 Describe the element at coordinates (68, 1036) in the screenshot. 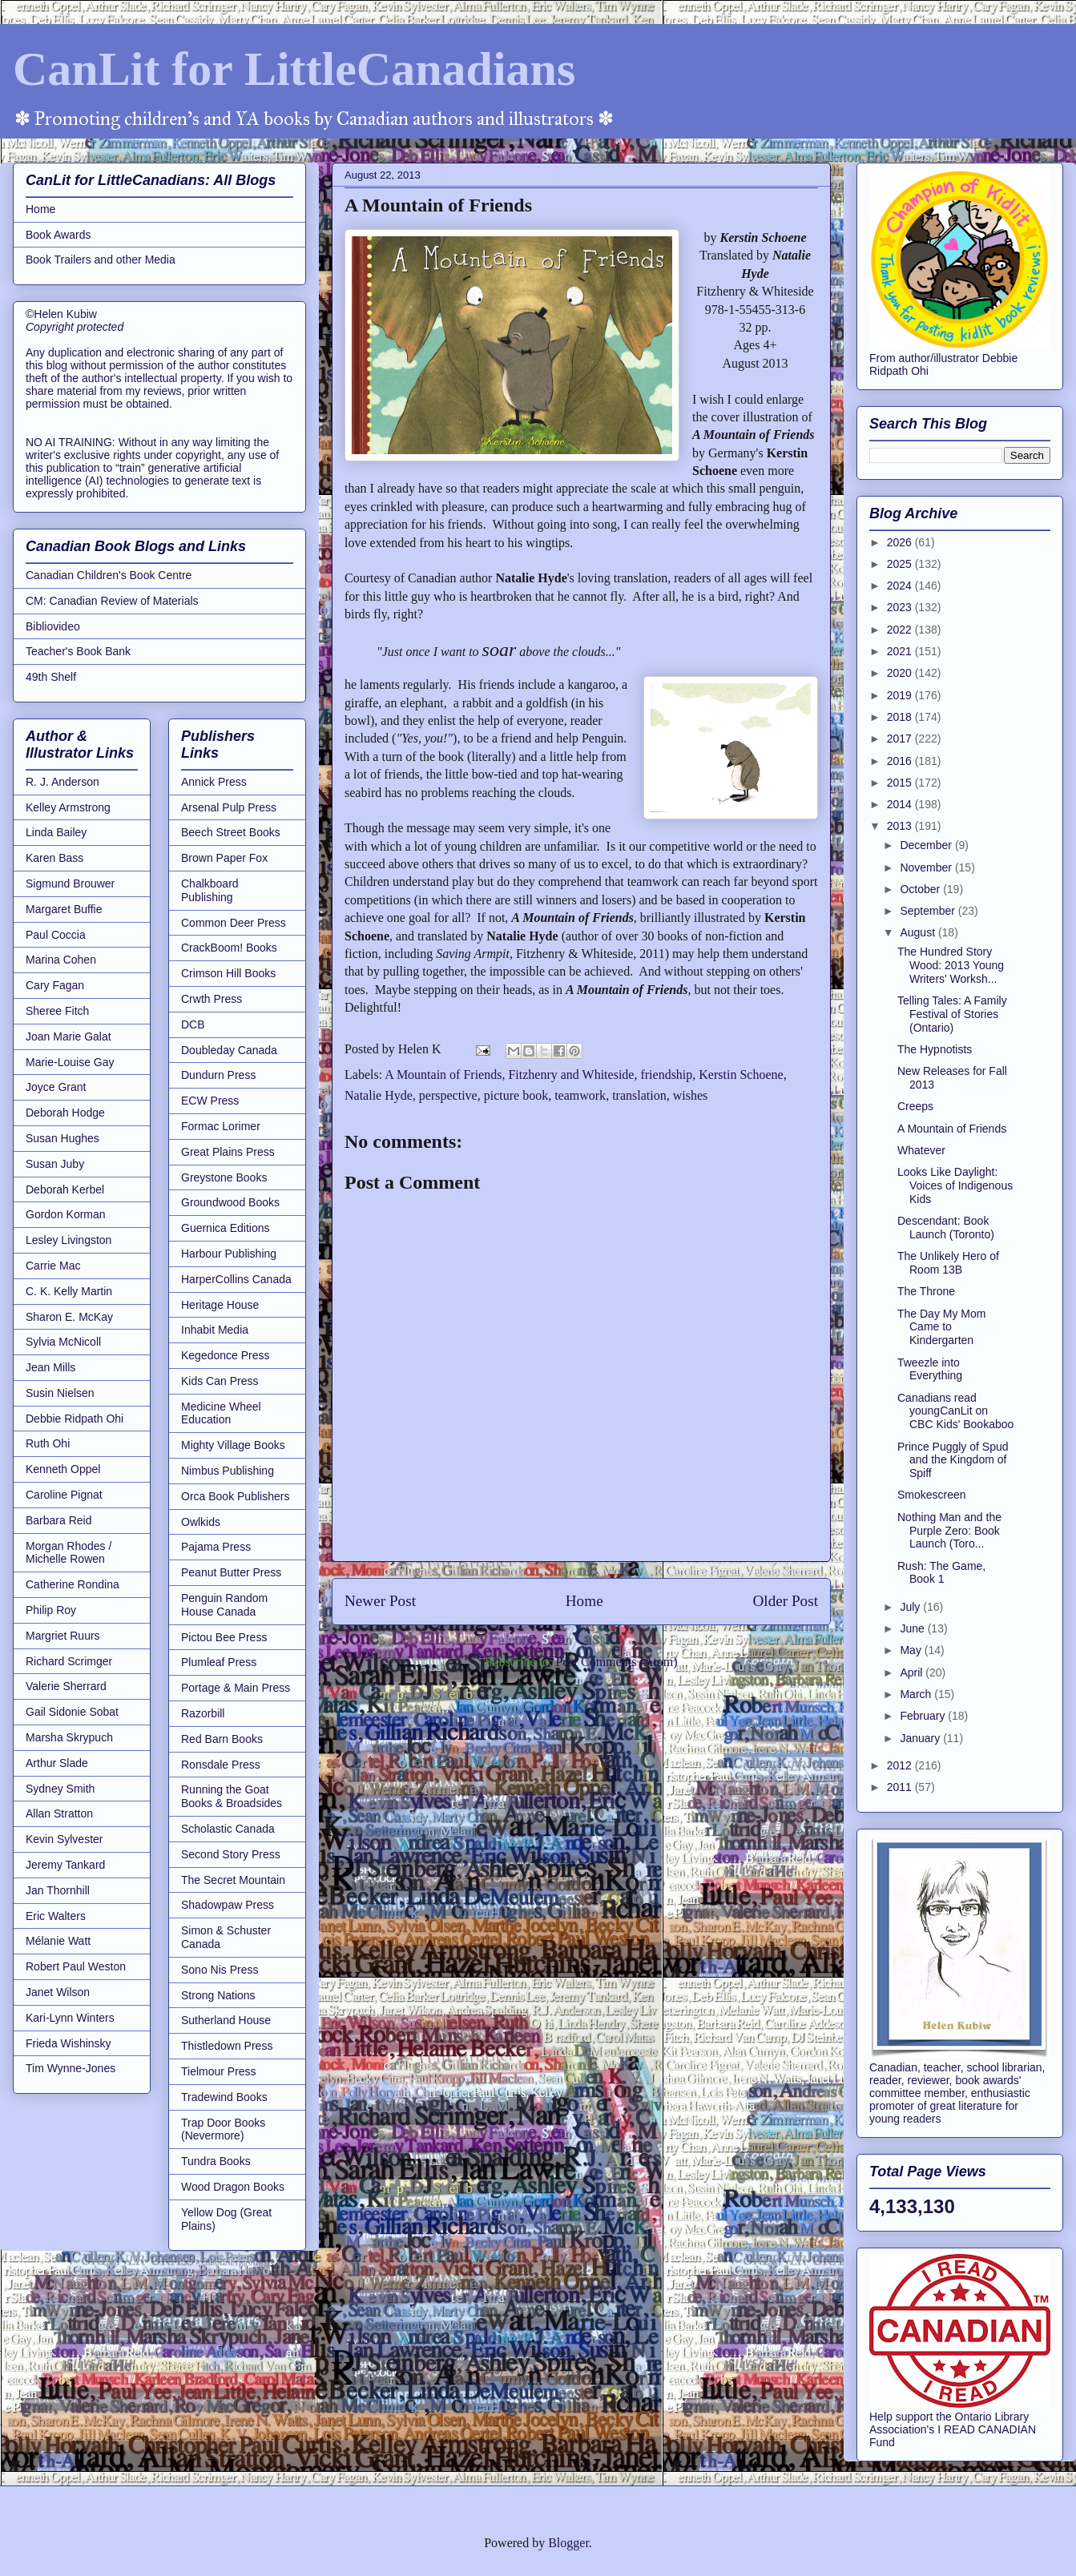

I see `Joan Marie Galat` at that location.